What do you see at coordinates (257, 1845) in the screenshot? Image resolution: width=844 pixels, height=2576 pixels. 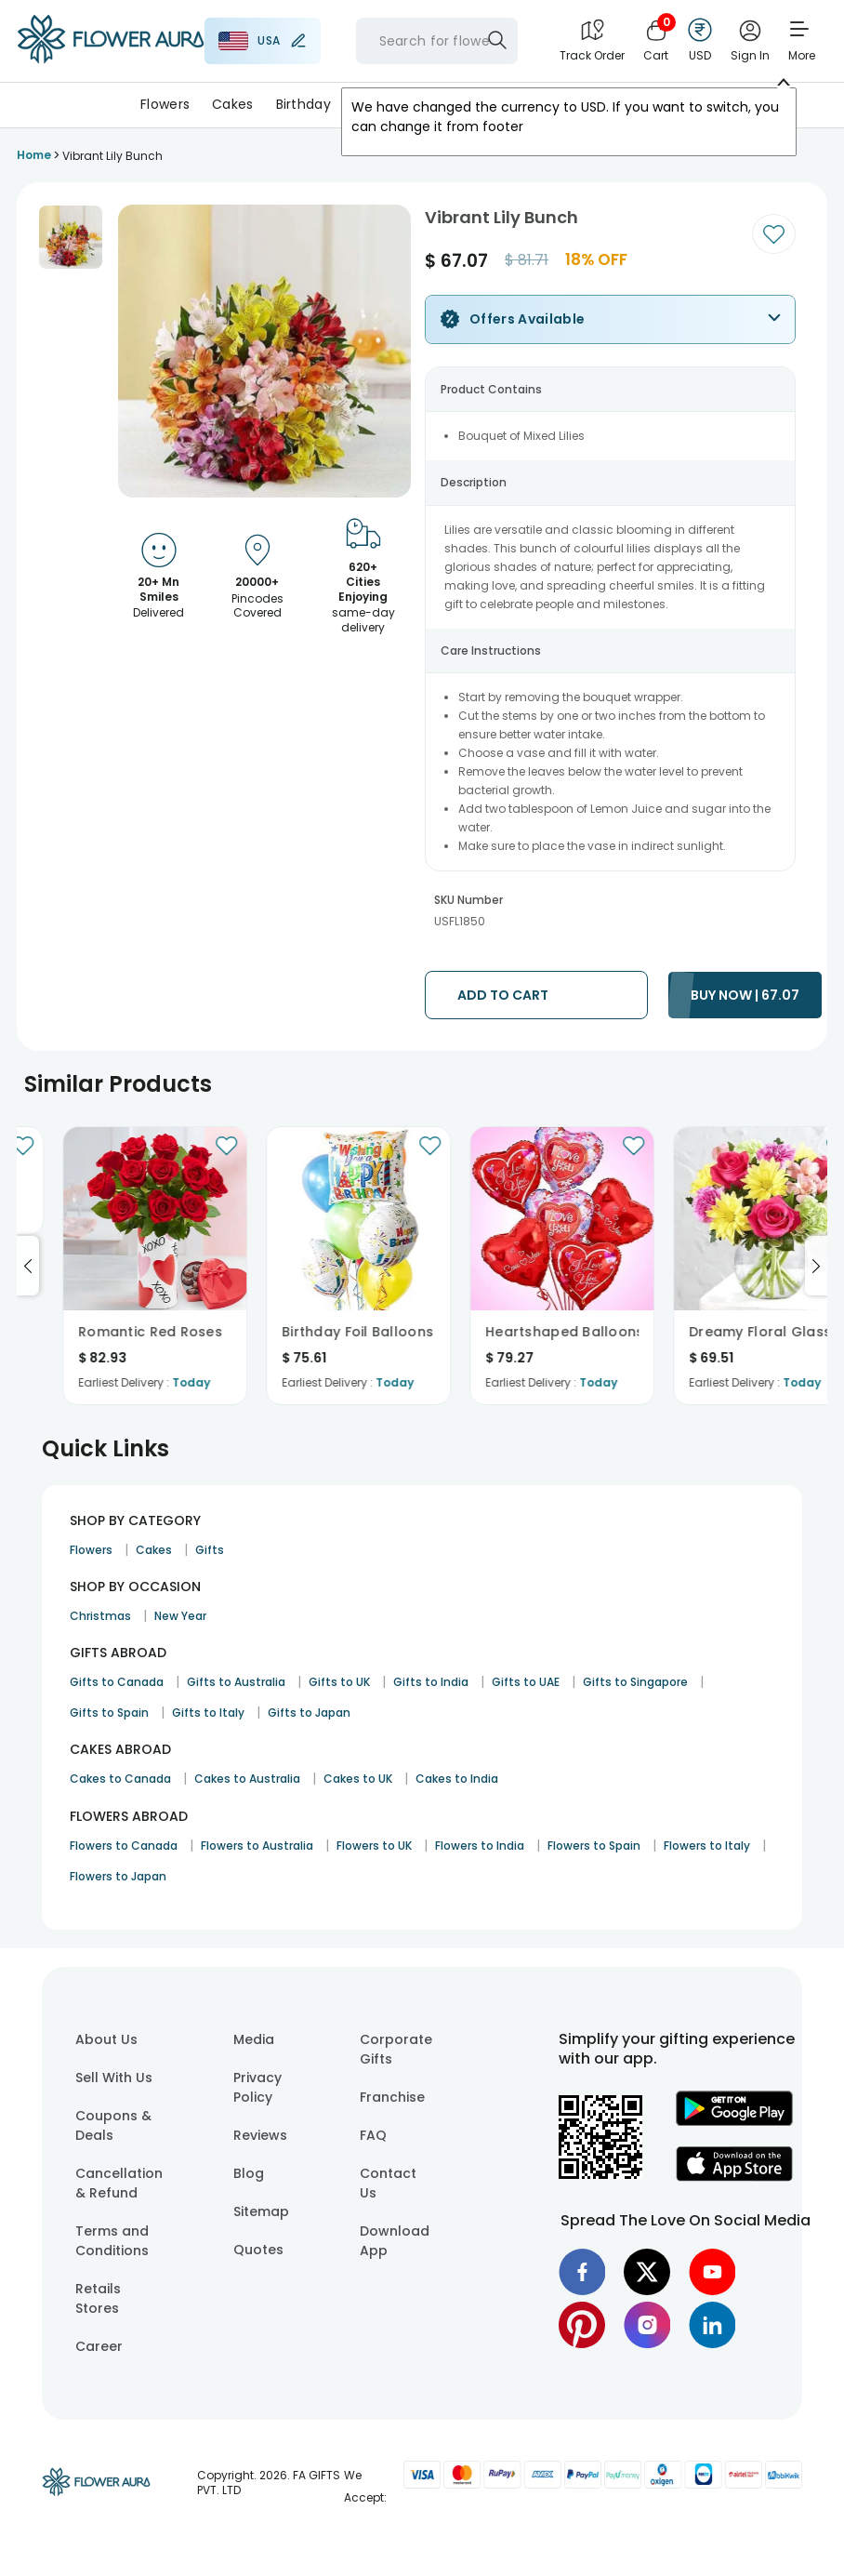 I see `Flowers to Australia` at bounding box center [257, 1845].